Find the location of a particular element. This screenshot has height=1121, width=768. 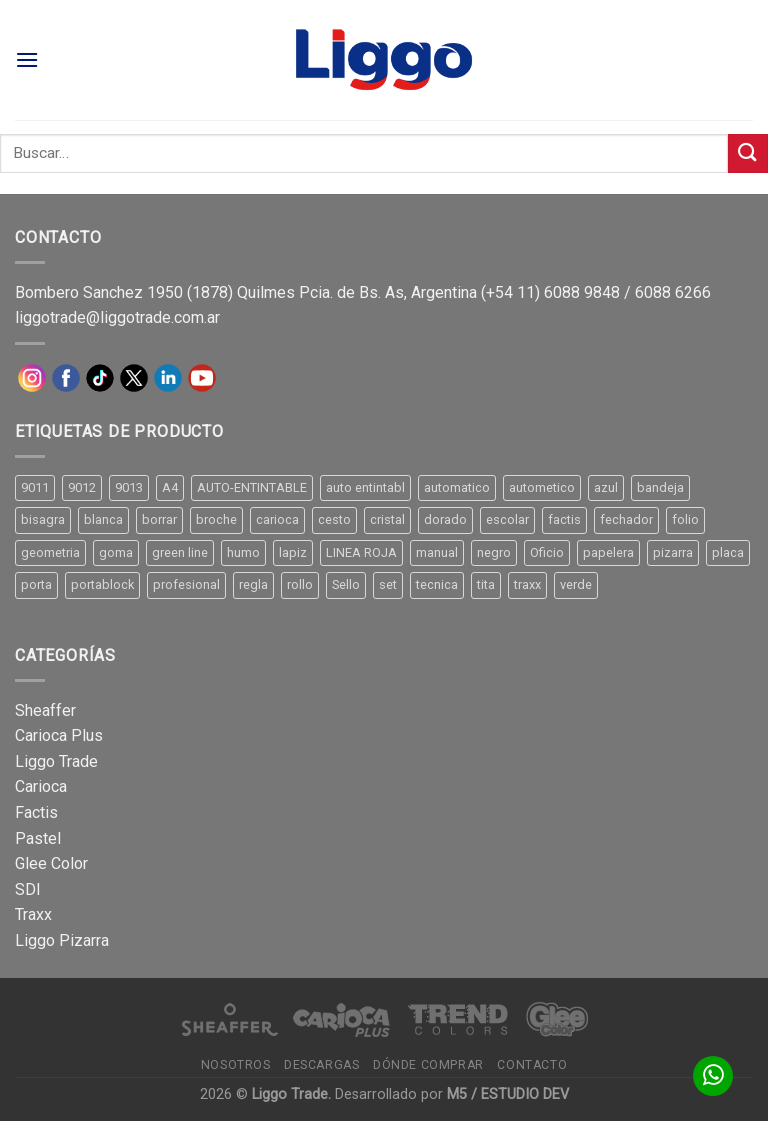

Dónde comprar is located at coordinates (428, 1065).